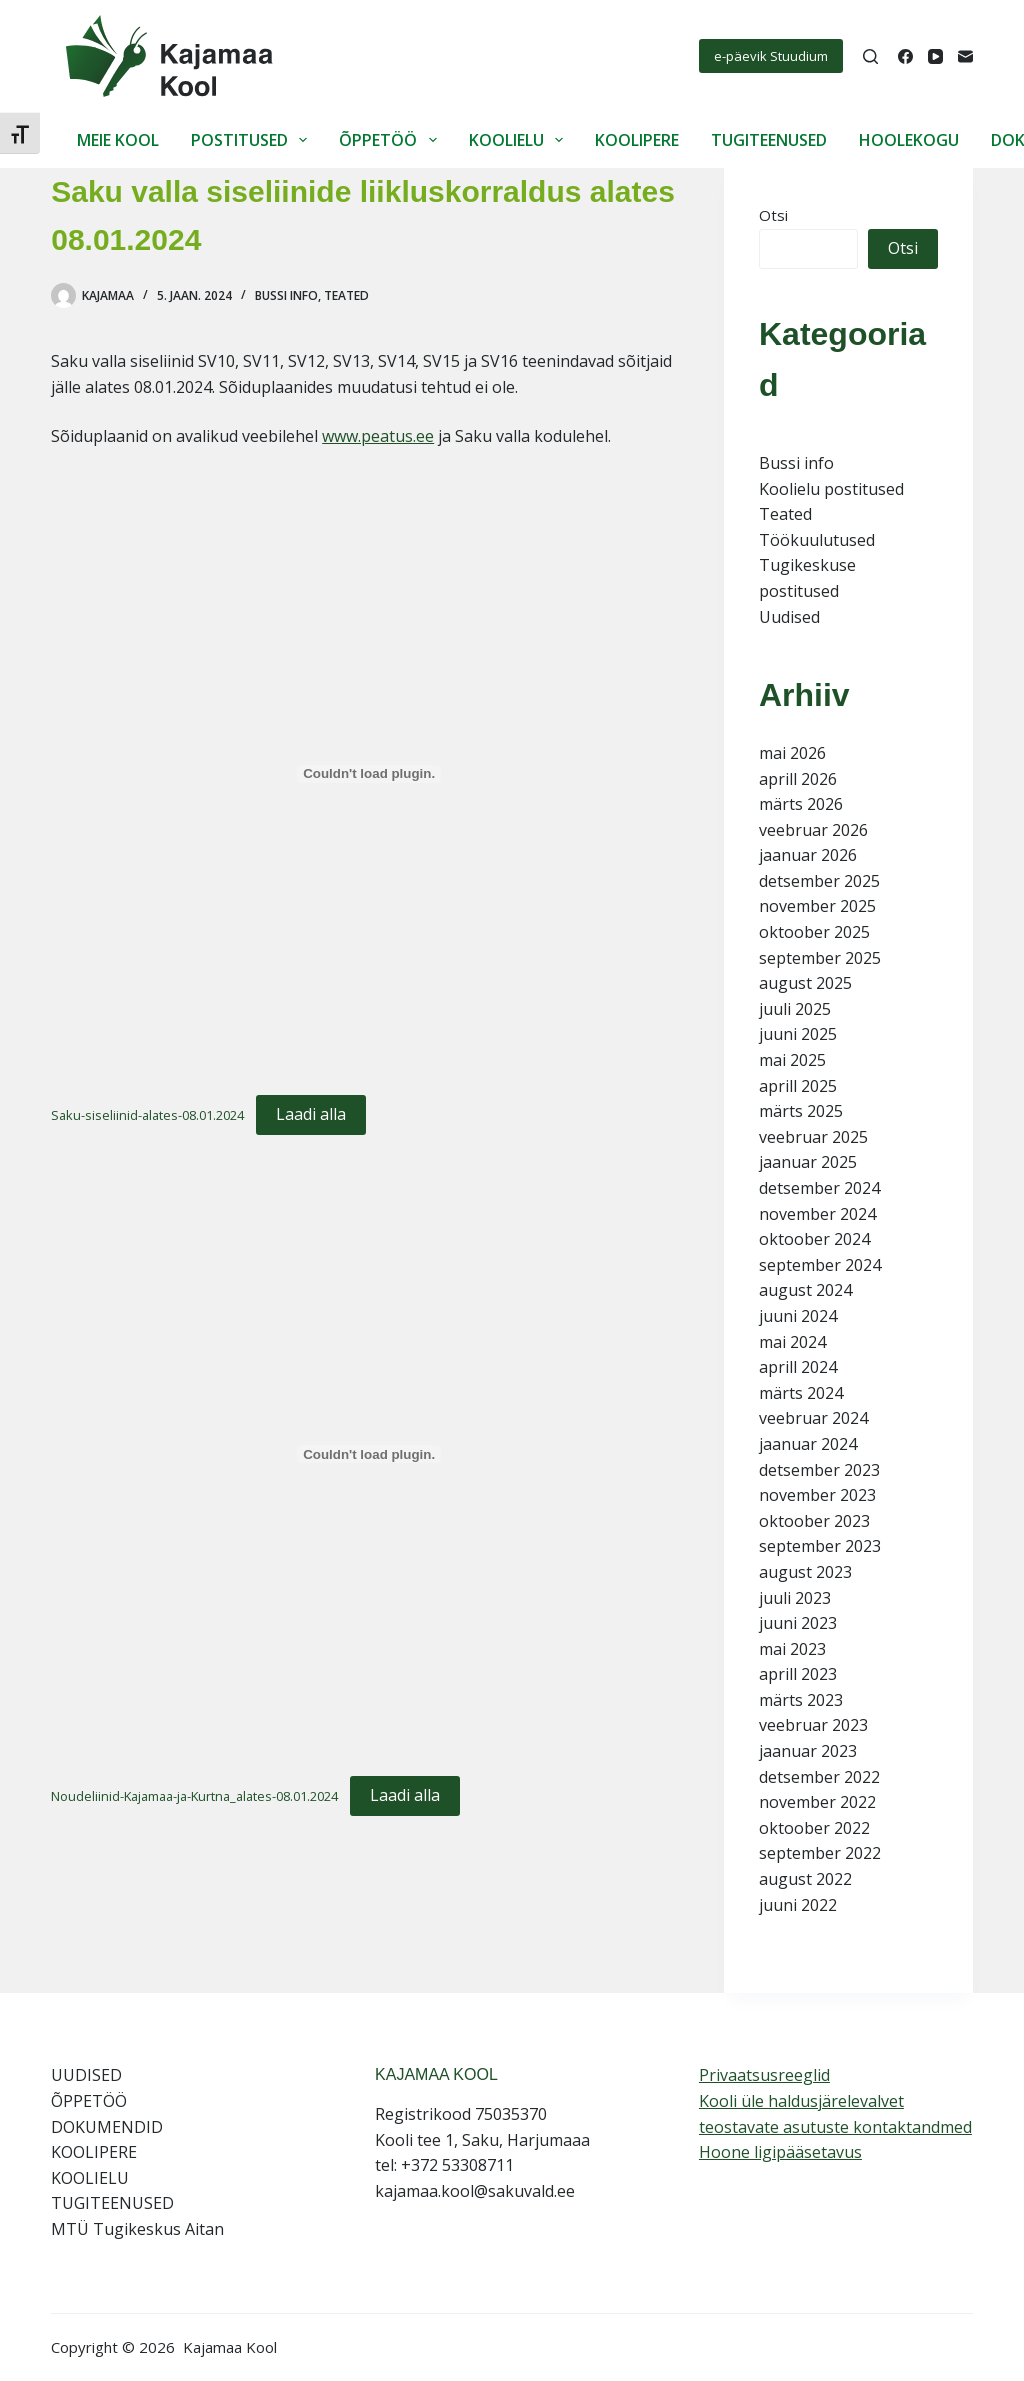 This screenshot has width=1024, height=2381. I want to click on detsember 2024, so click(819, 1188).